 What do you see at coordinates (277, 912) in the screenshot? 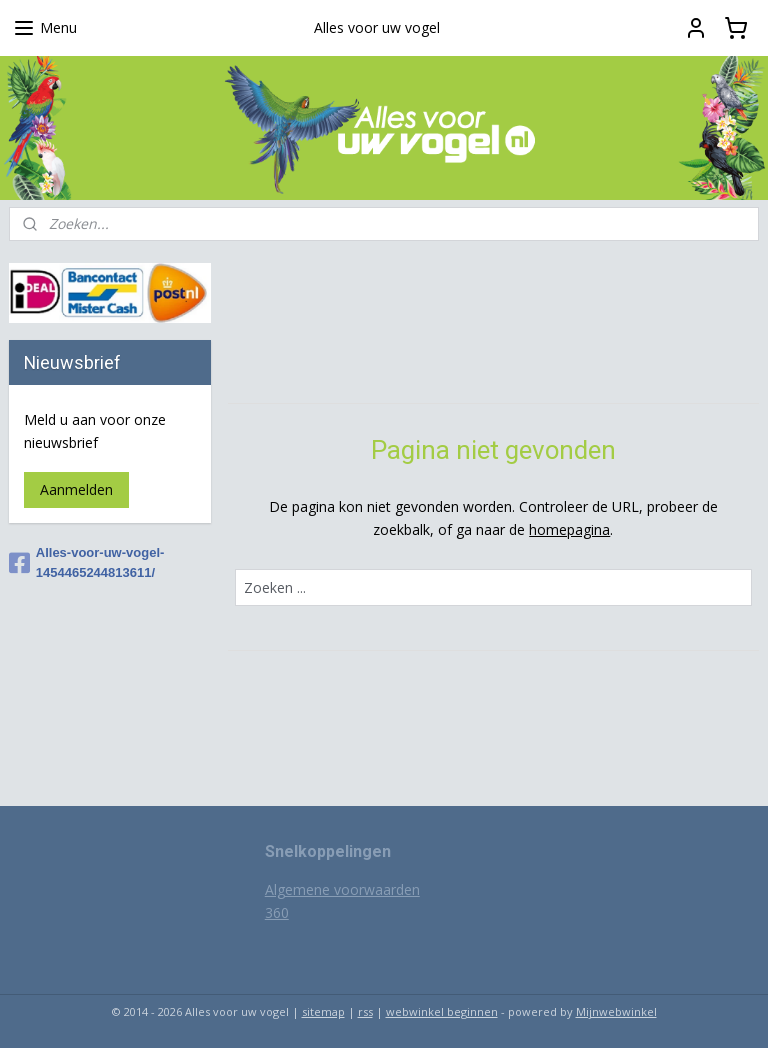
I see `360` at bounding box center [277, 912].